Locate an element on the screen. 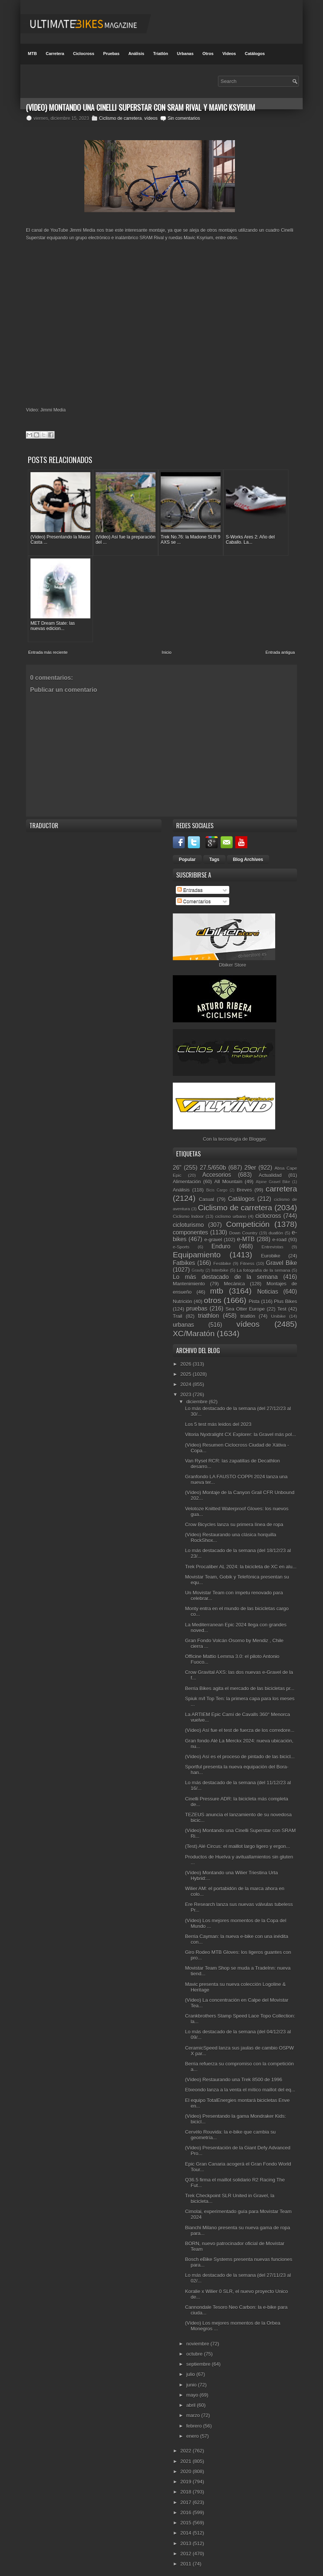 The height and width of the screenshot is (2576, 323). 2016 is located at coordinates (186, 2506).